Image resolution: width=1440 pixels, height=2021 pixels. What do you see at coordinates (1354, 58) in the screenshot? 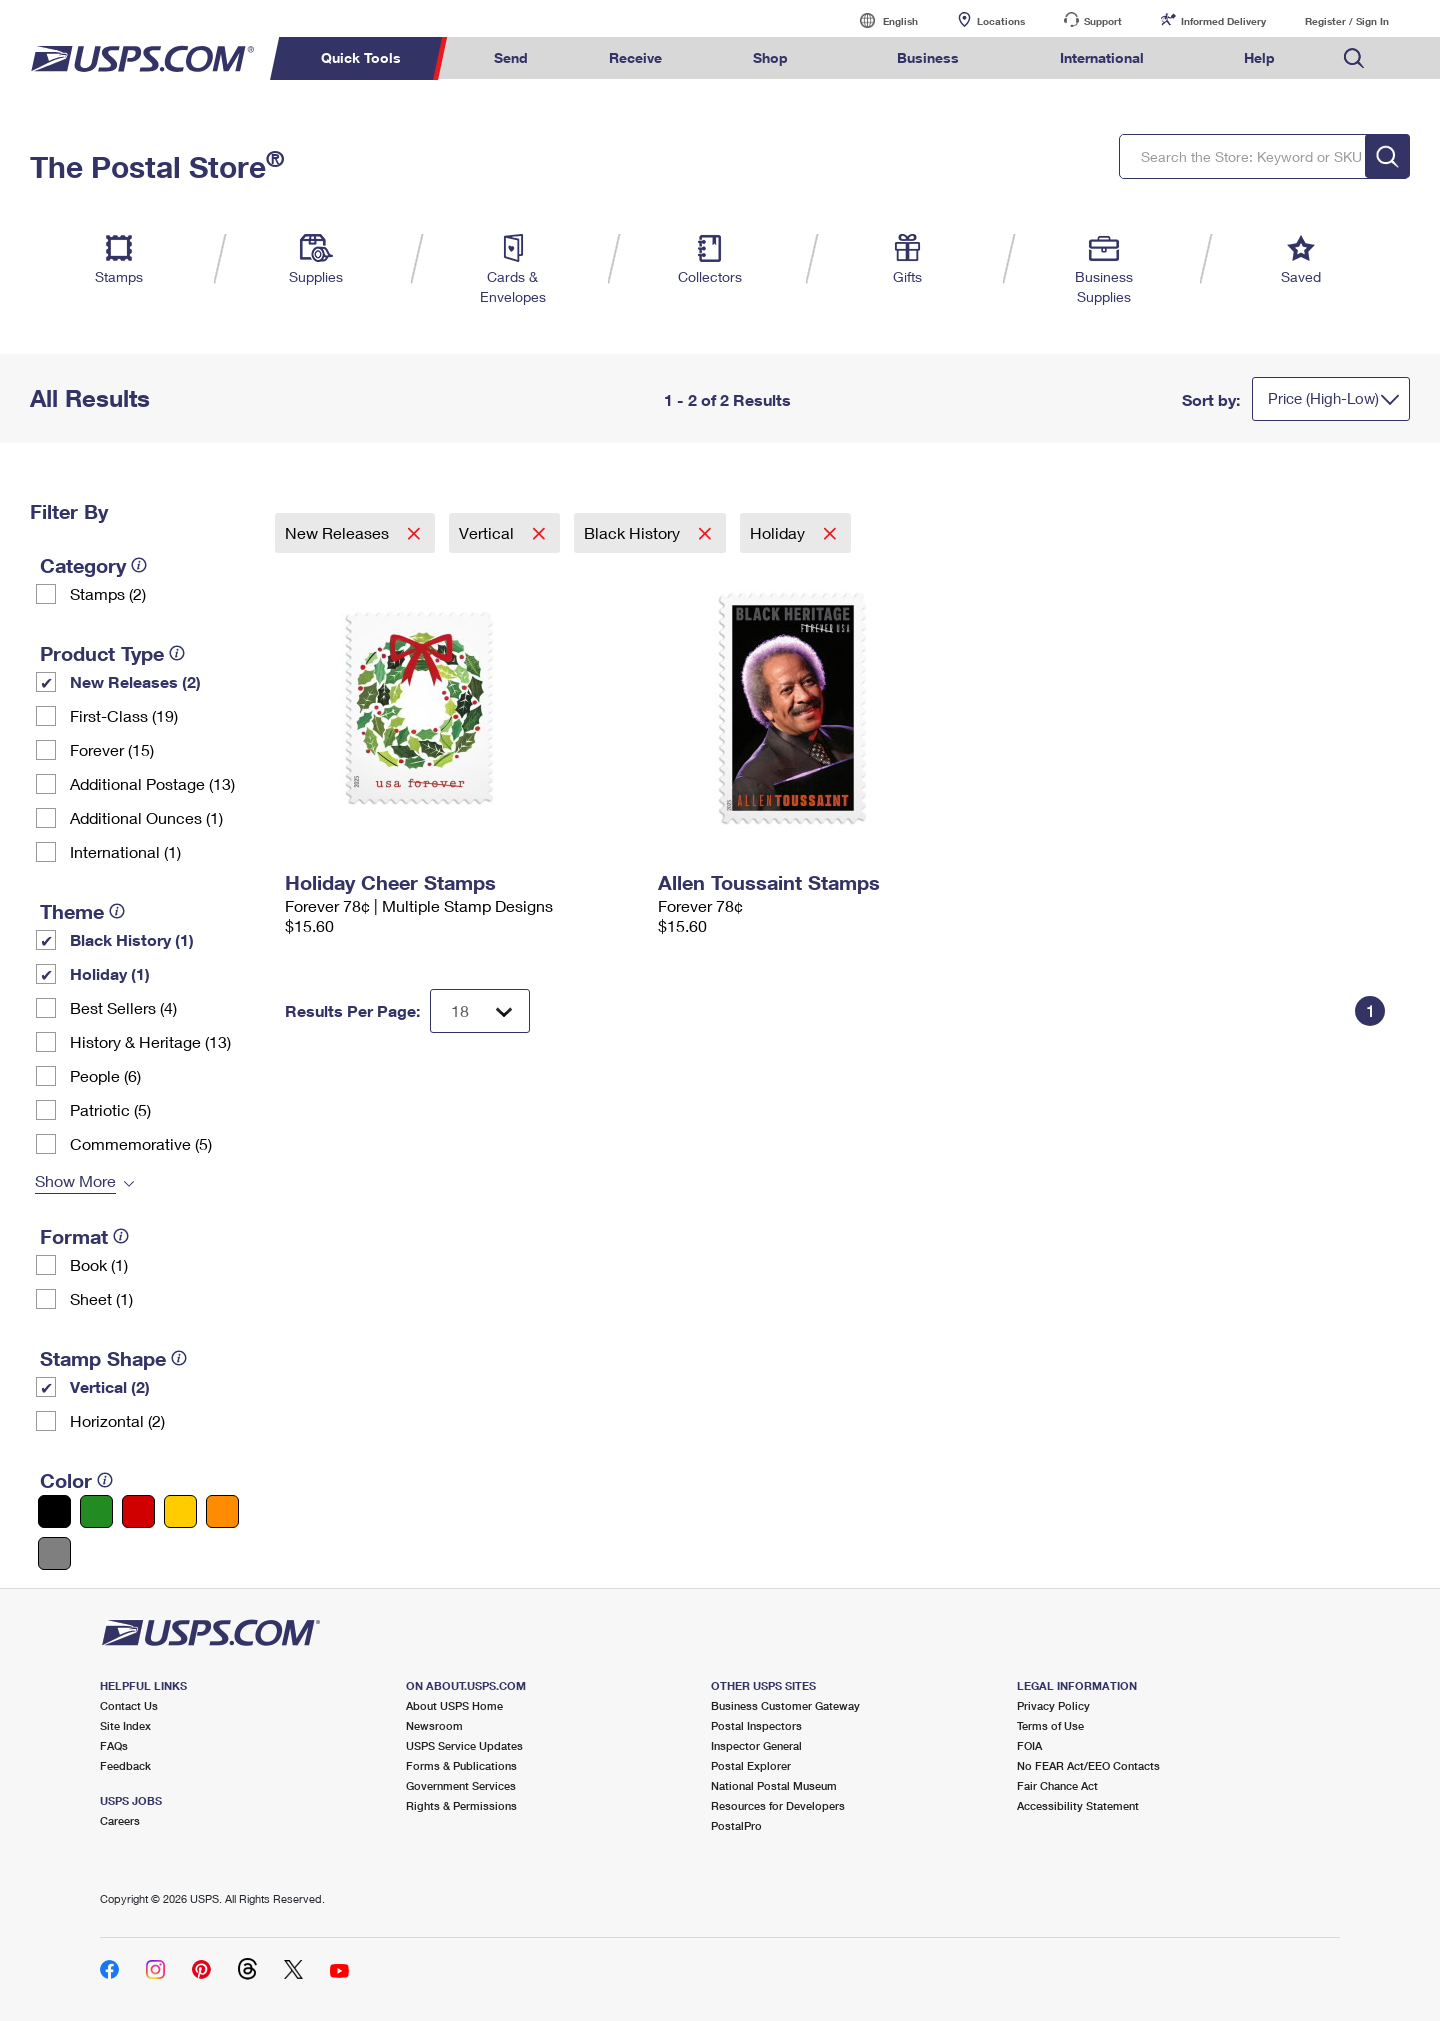
I see `Search USPS.com [menuitem]` at bounding box center [1354, 58].